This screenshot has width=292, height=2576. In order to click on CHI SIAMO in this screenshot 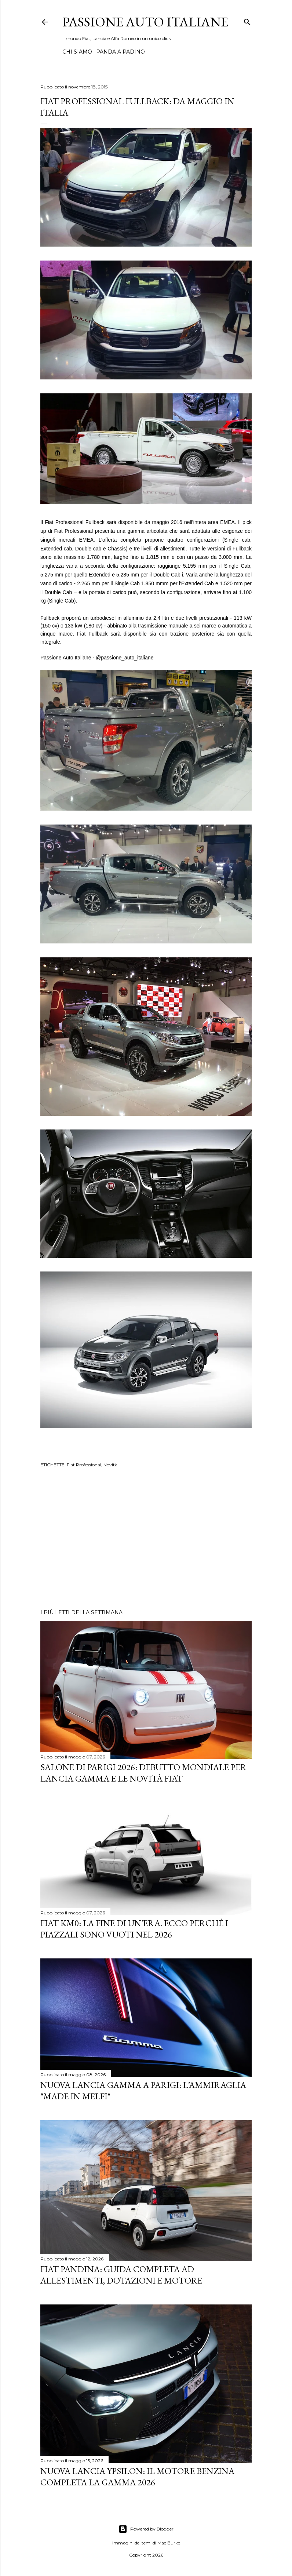, I will do `click(77, 51)`.